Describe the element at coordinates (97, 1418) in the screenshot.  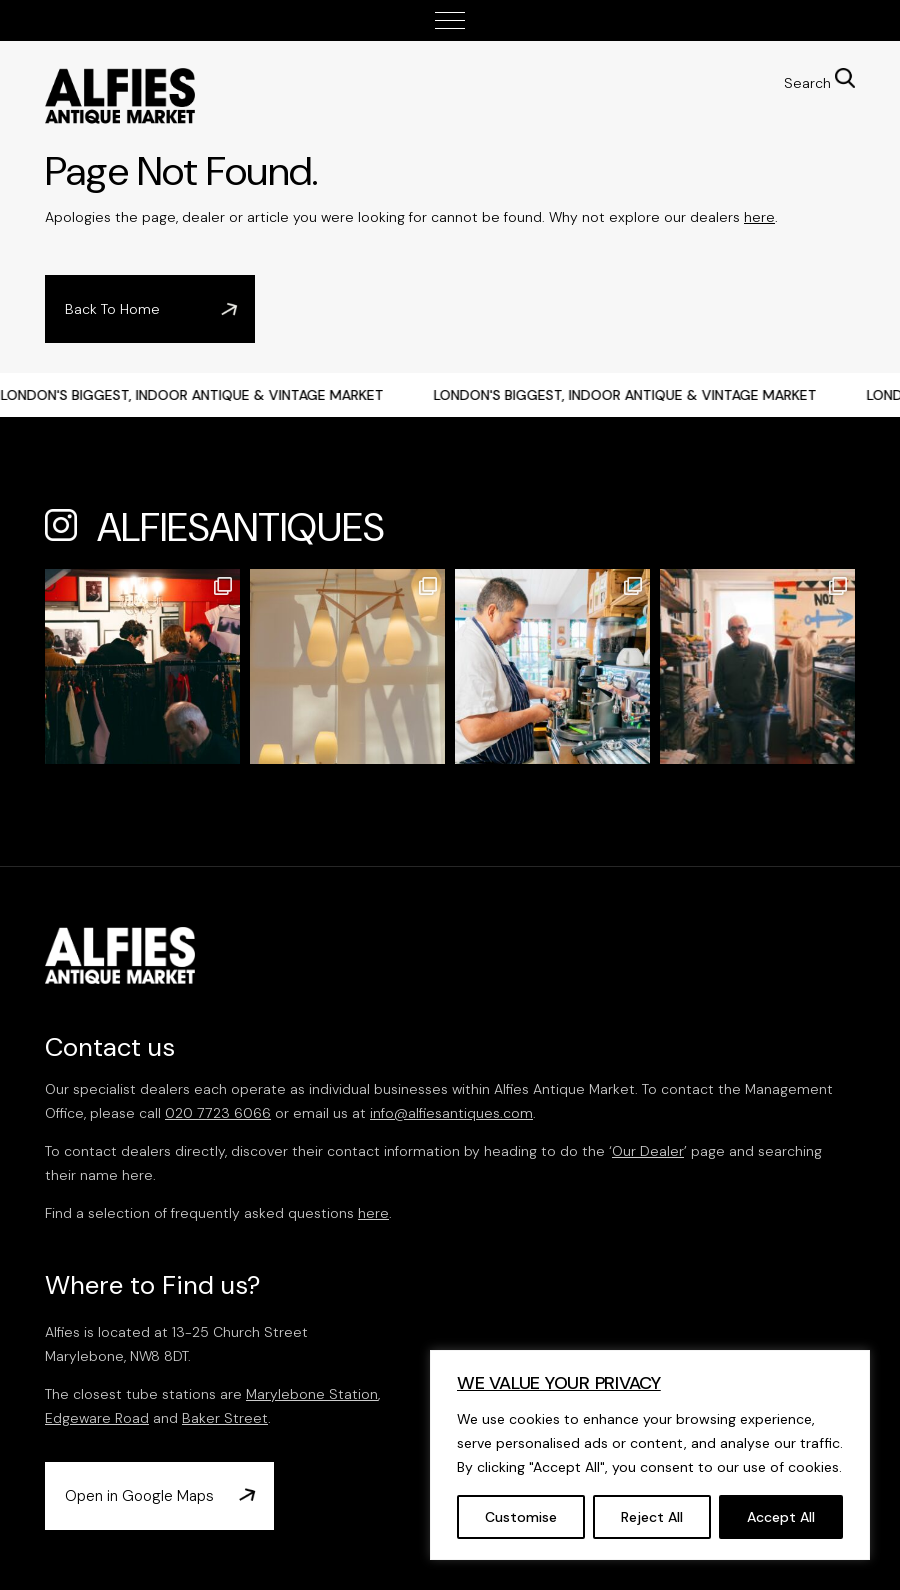
I see `Edgeware Road` at that location.